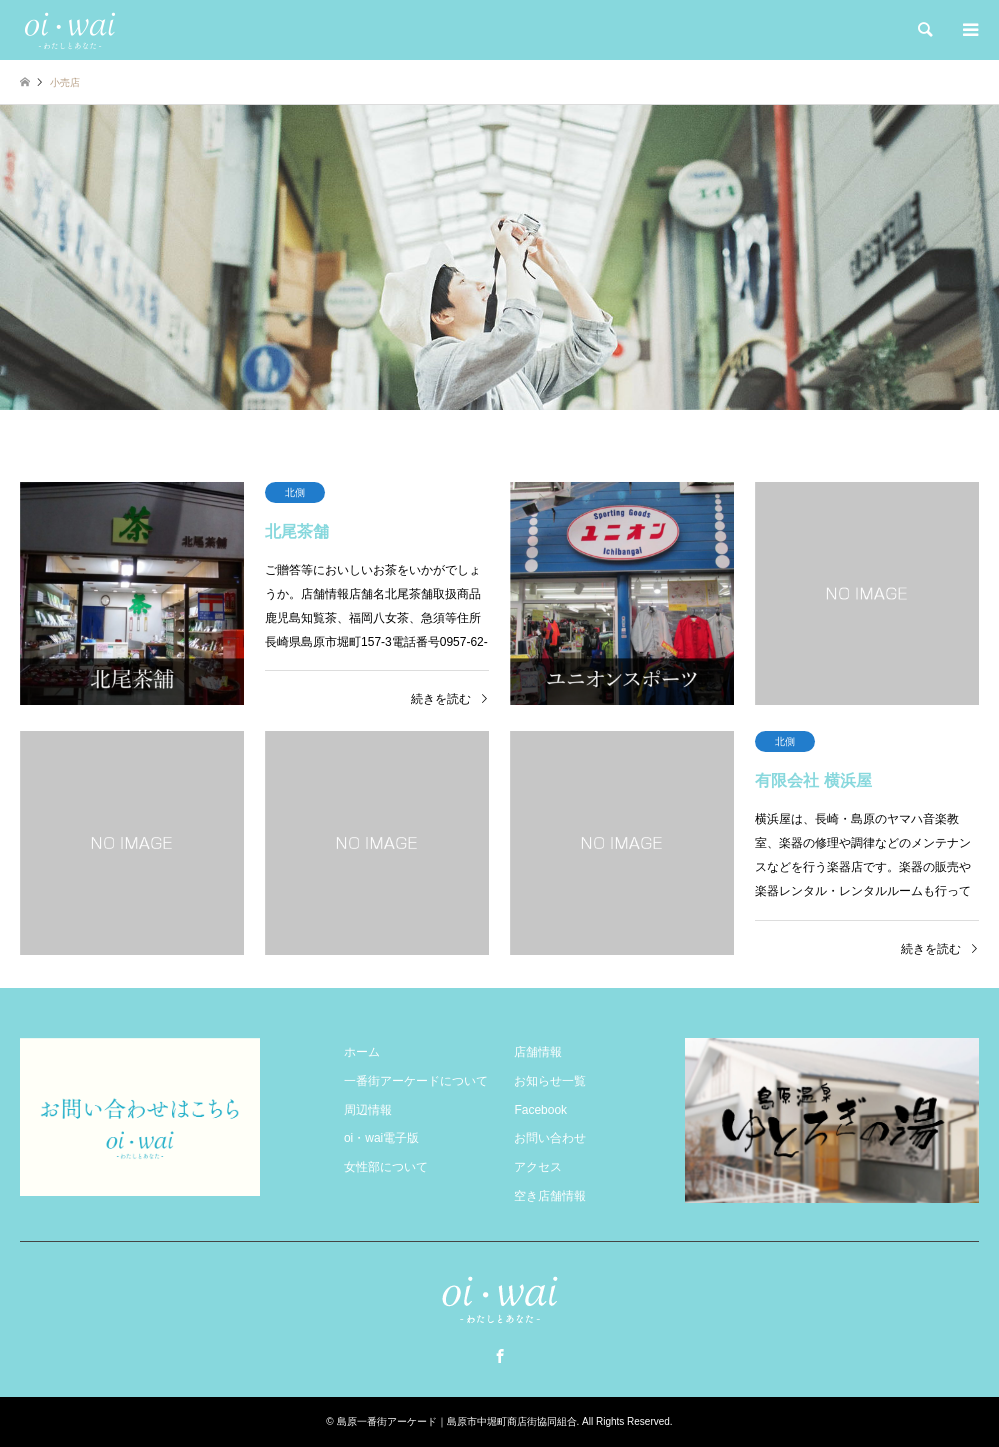 The image size is (999, 1447). What do you see at coordinates (416, 1081) in the screenshot?
I see `一番街アーケードについて` at bounding box center [416, 1081].